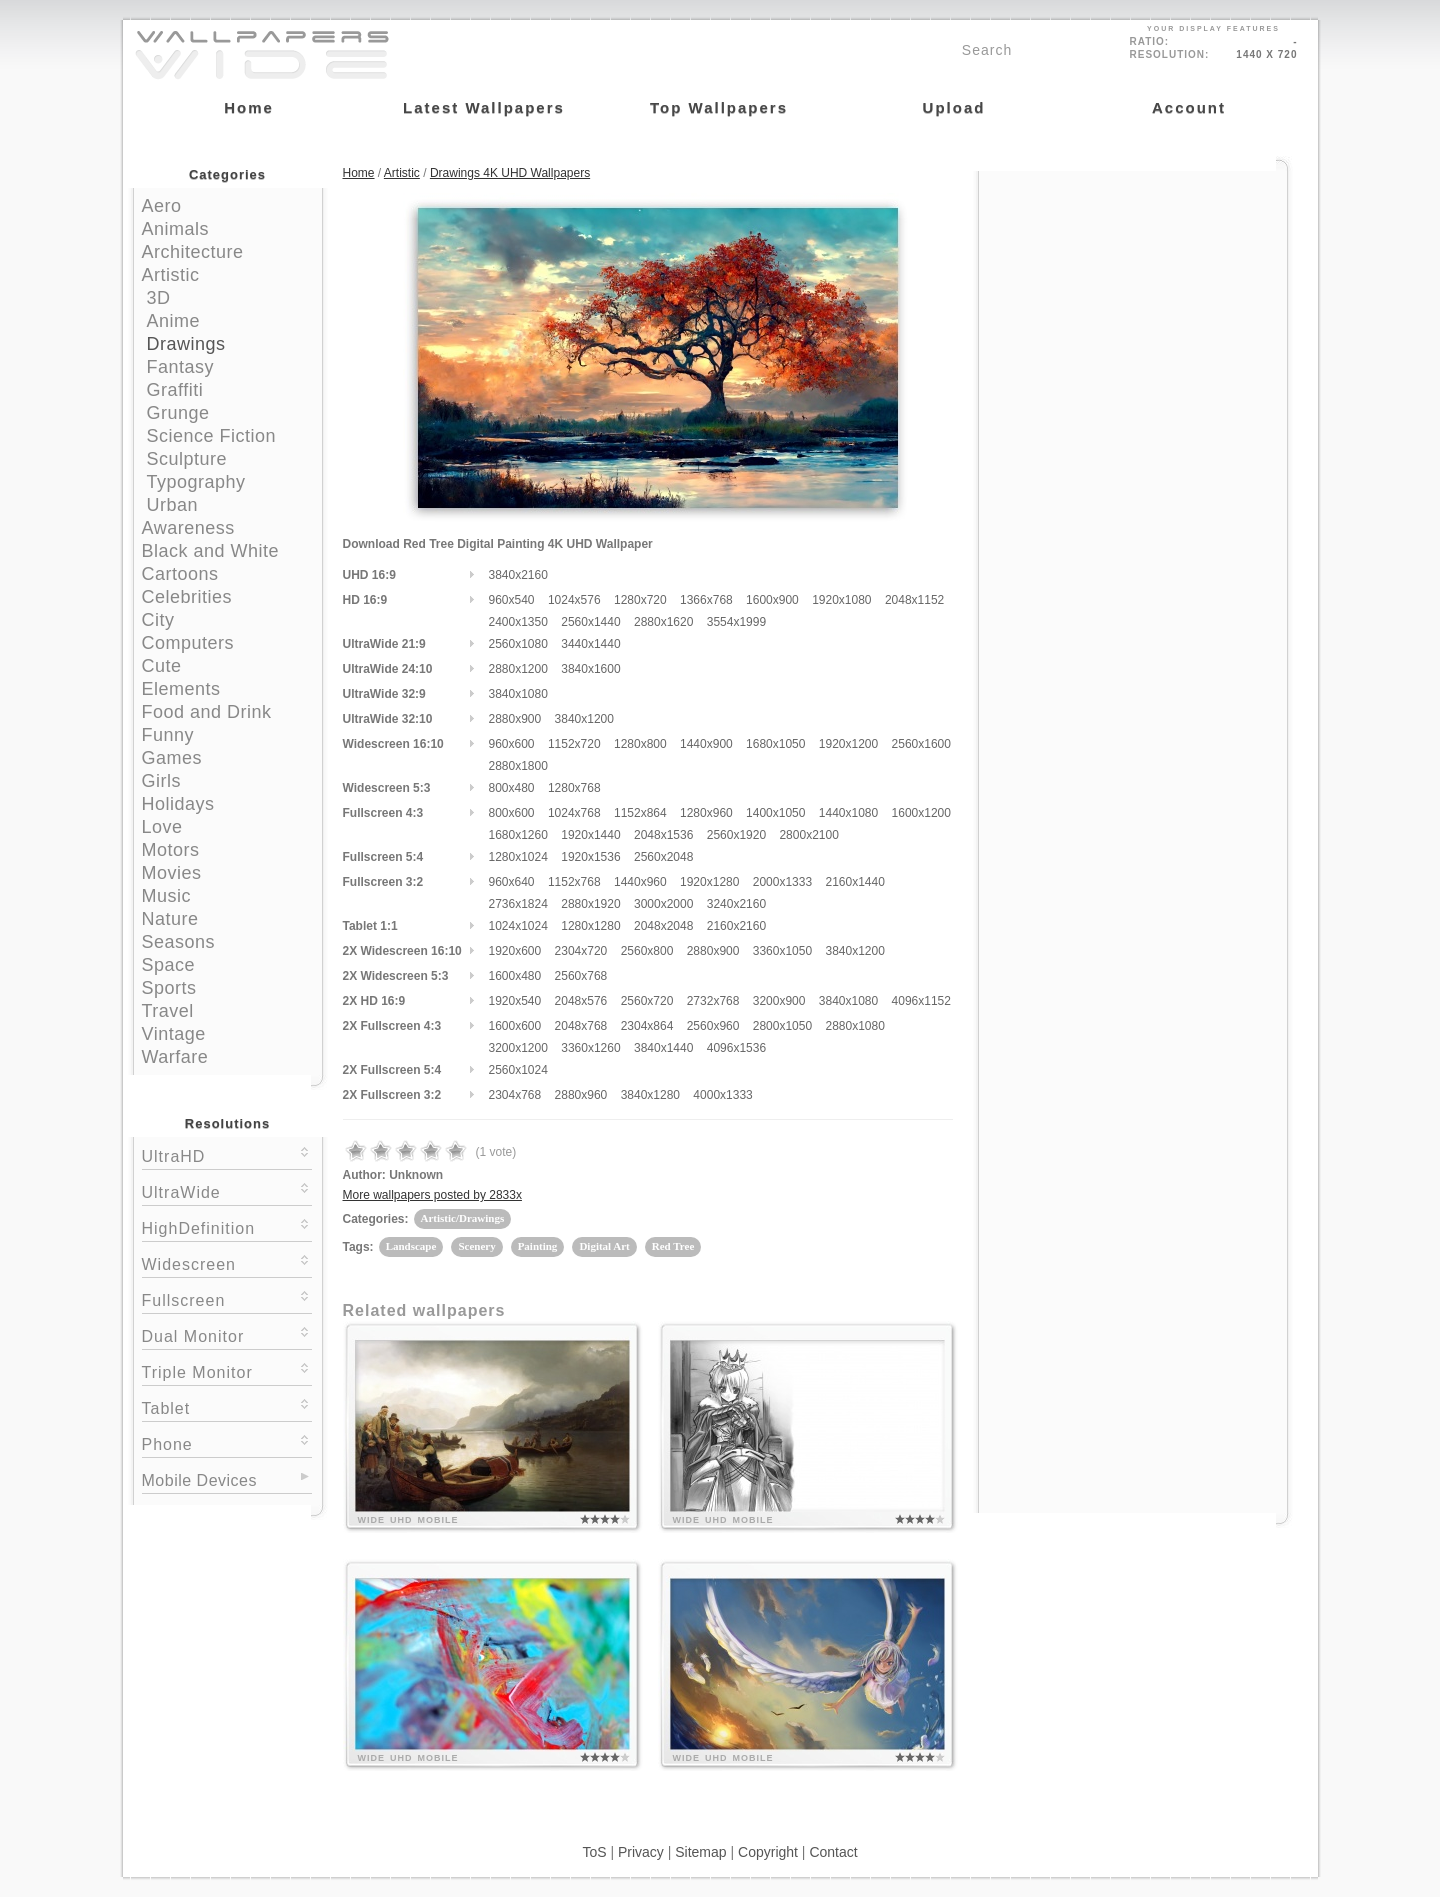  What do you see at coordinates (179, 942) in the screenshot?
I see `Seasons` at bounding box center [179, 942].